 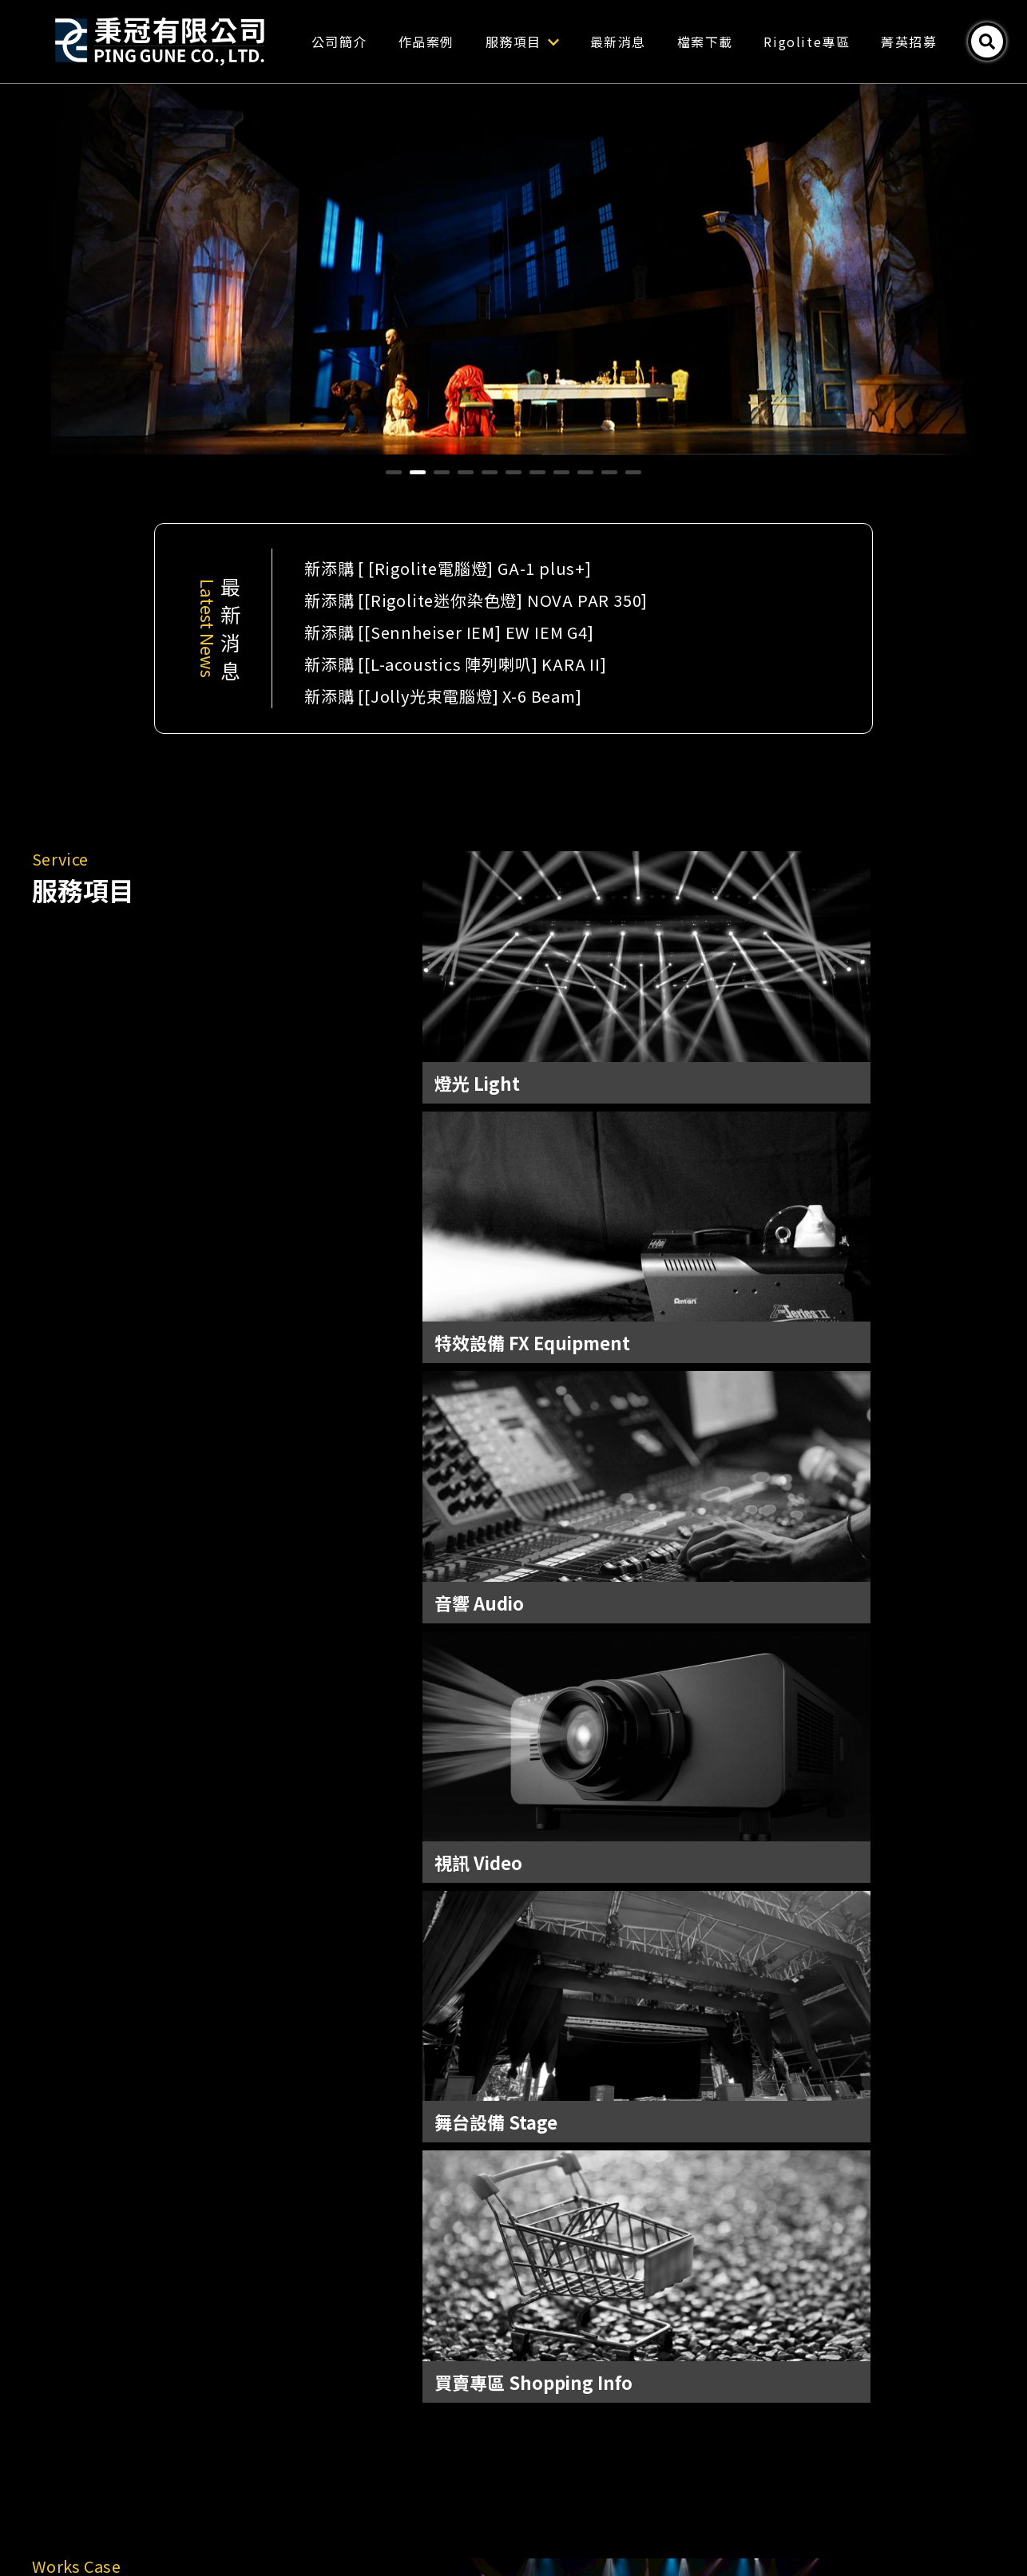 What do you see at coordinates (378, 41) in the screenshot?
I see `公司簡介` at bounding box center [378, 41].